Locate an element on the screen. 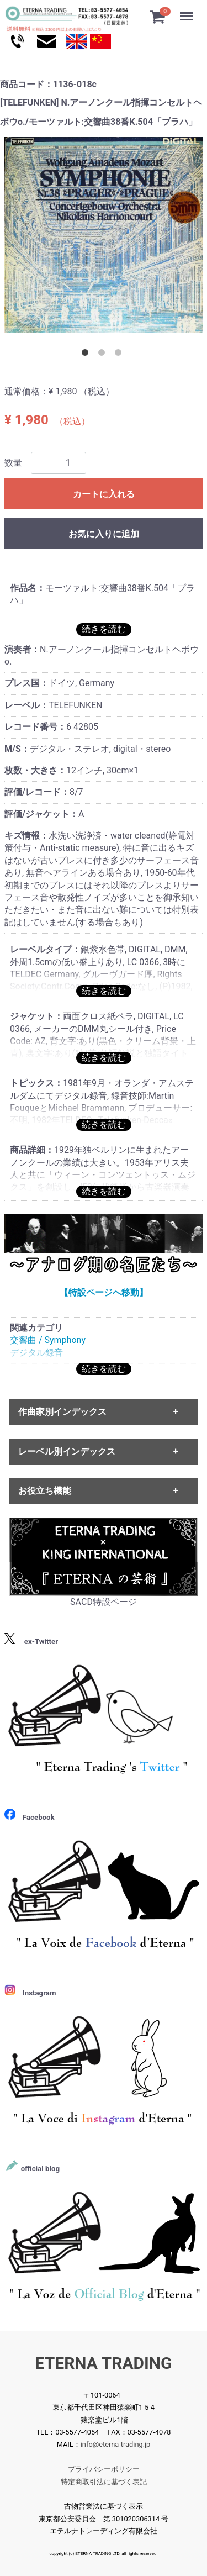 Image resolution: width=207 pixels, height=2576 pixels. ETERNA TRADING is located at coordinates (103, 2363).